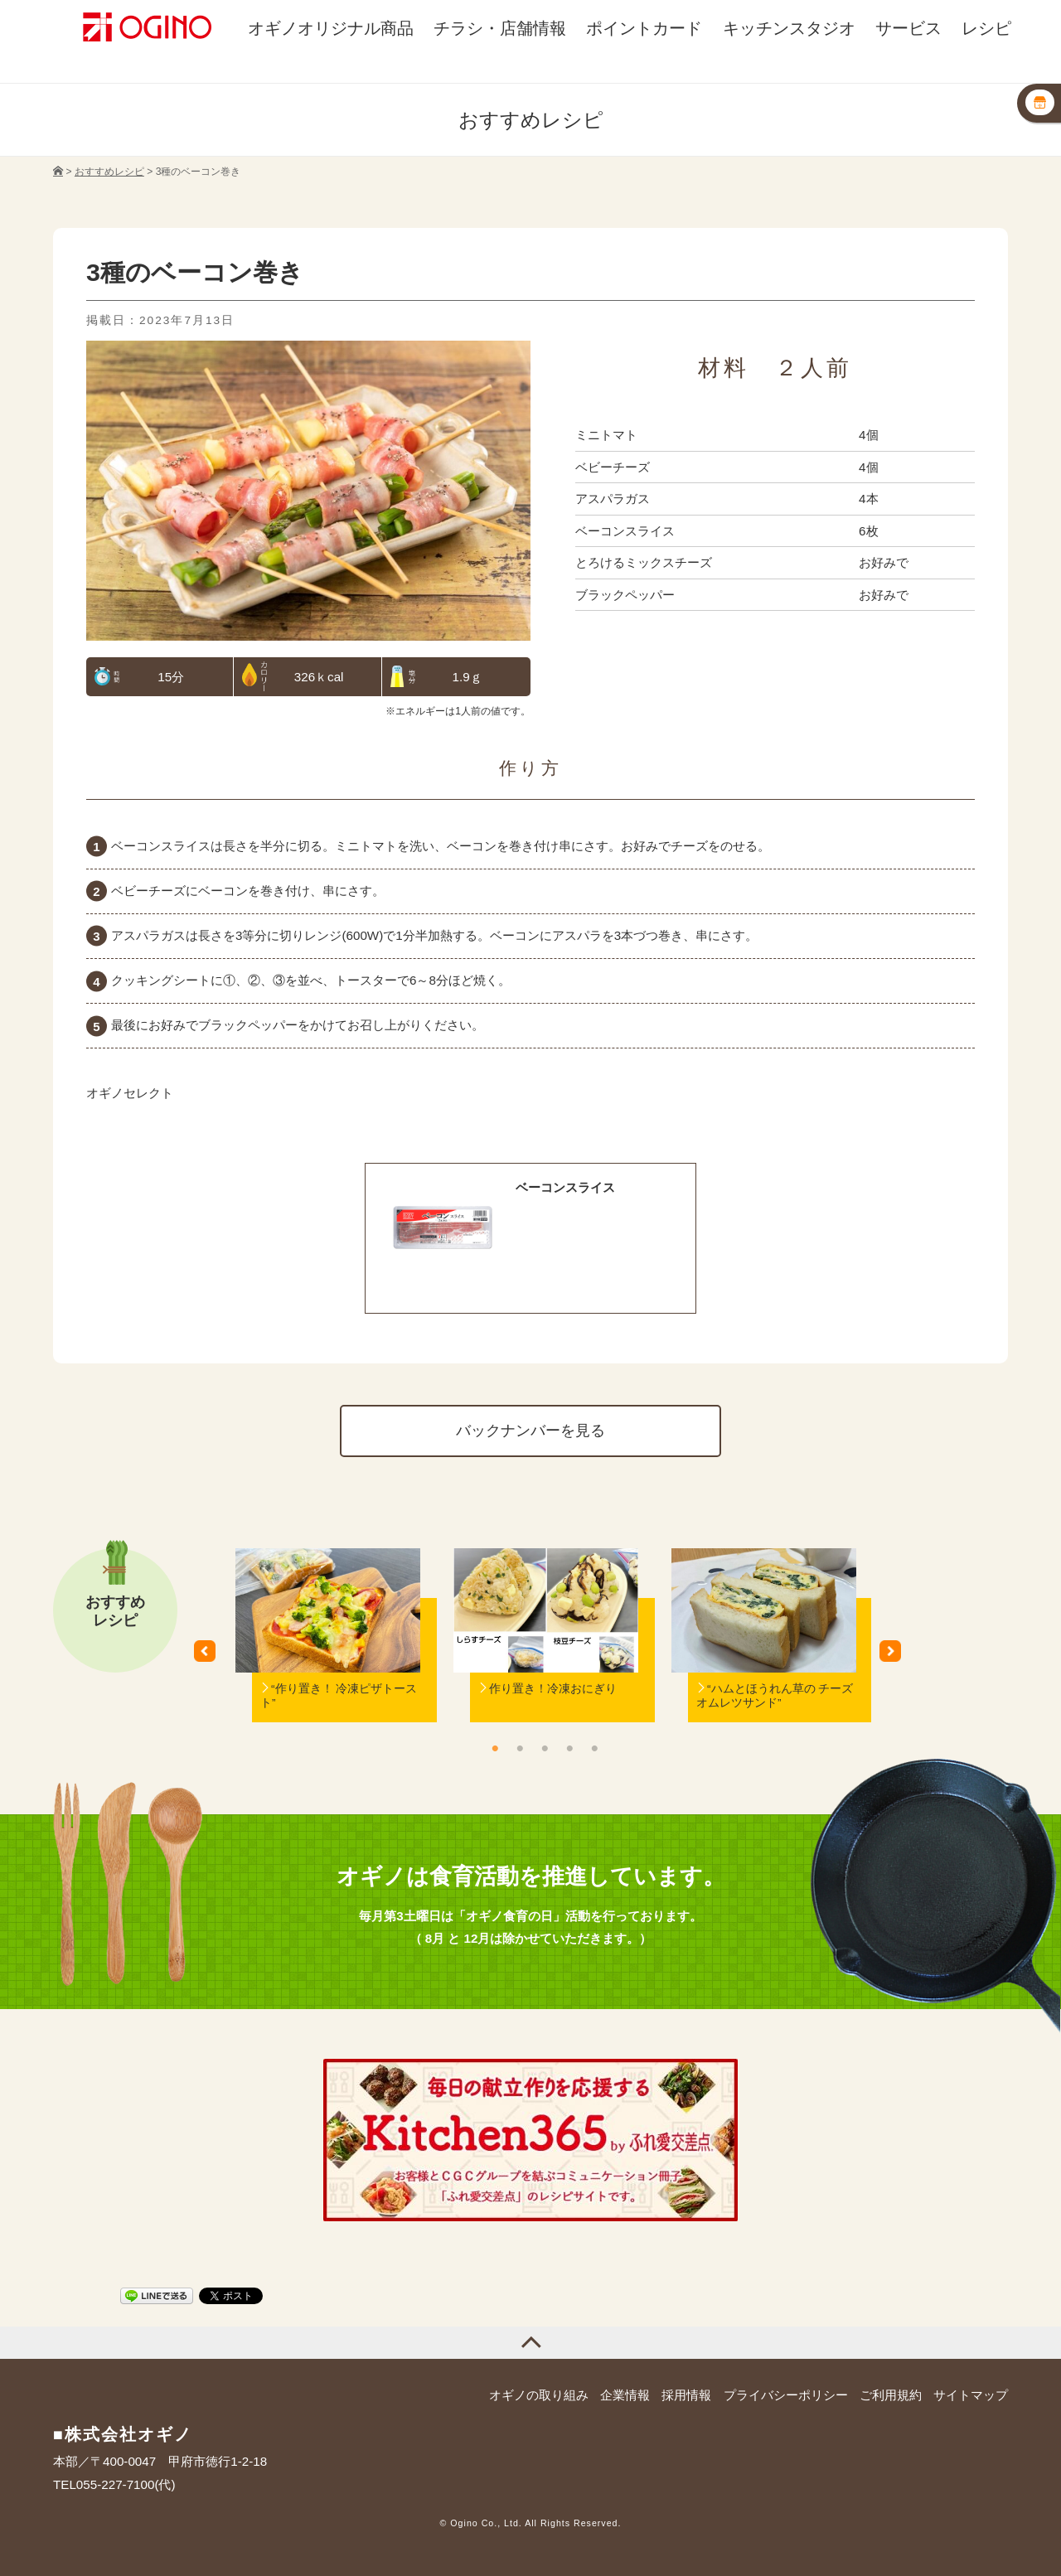  I want to click on サービス, so click(908, 27).